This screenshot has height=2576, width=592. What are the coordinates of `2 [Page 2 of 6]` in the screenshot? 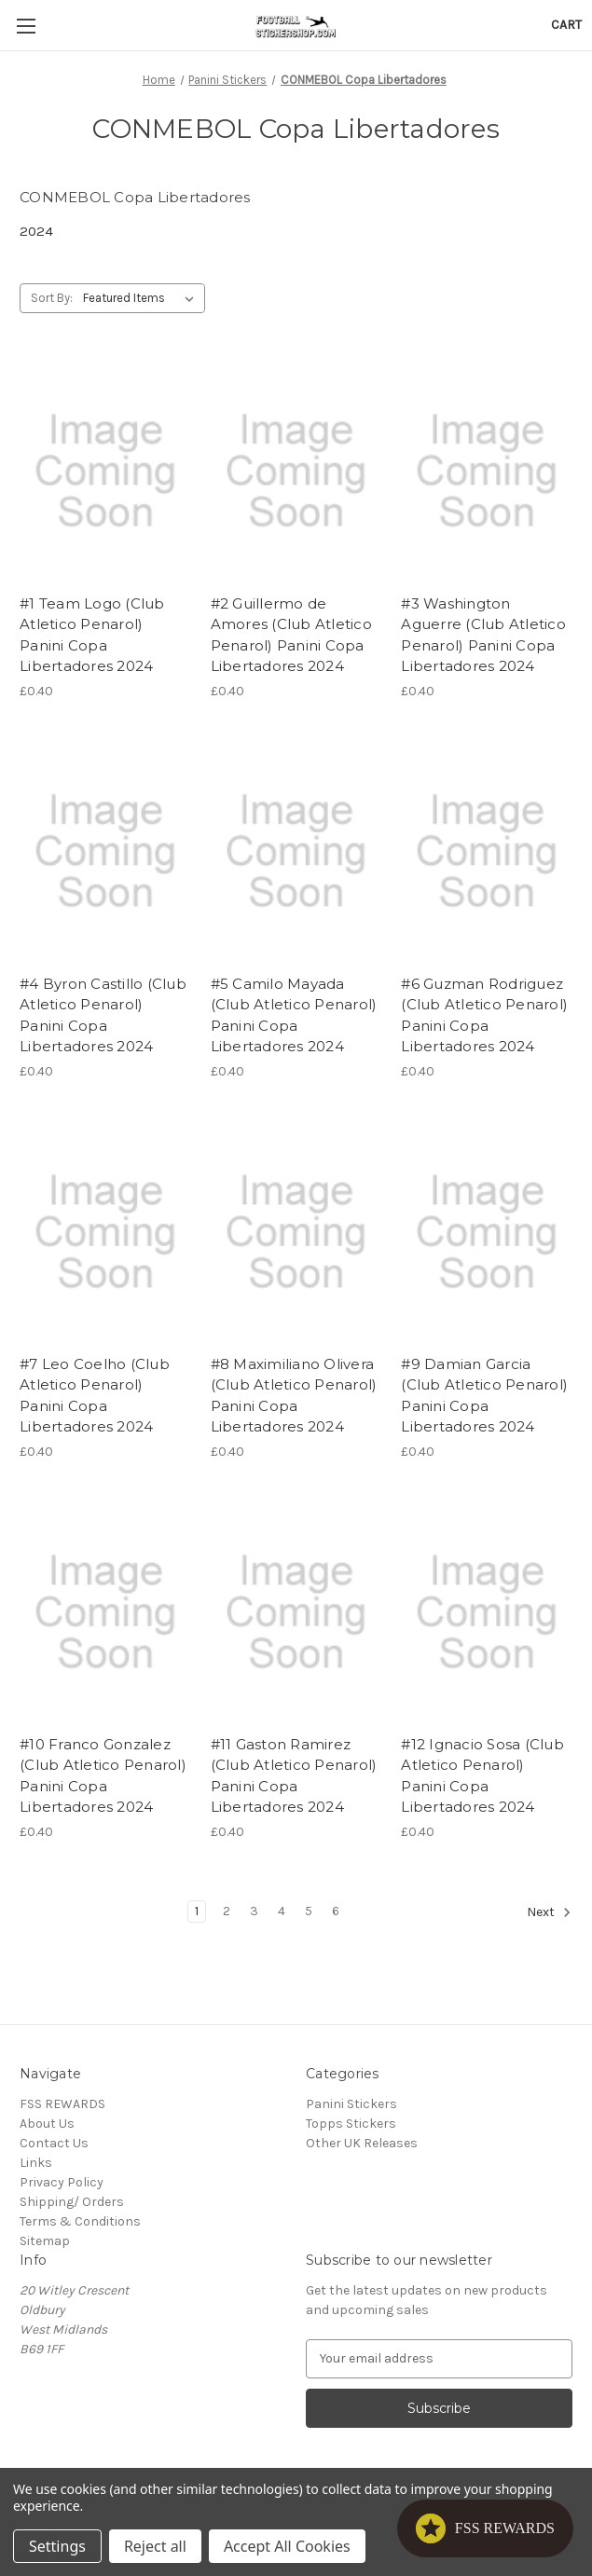 It's located at (226, 1911).